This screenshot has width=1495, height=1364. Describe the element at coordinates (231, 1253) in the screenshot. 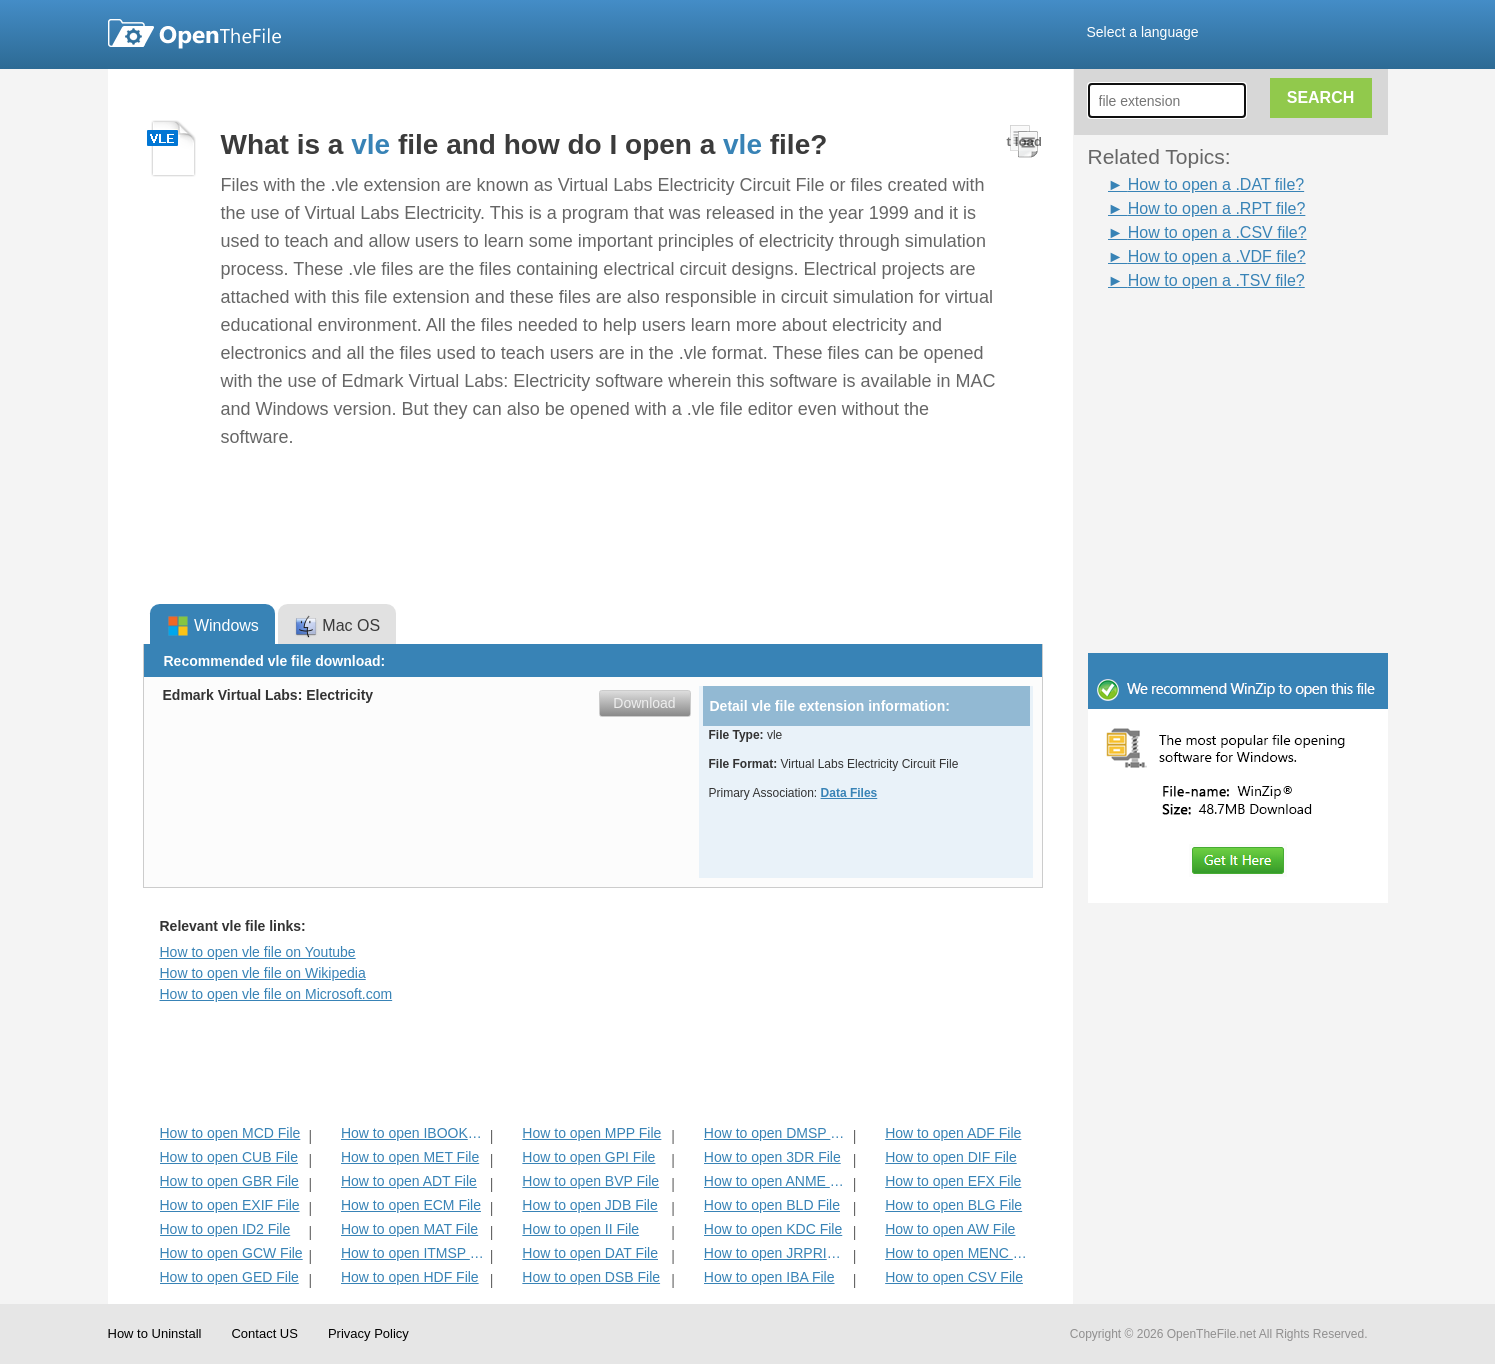

I see `How to open GCW File` at that location.